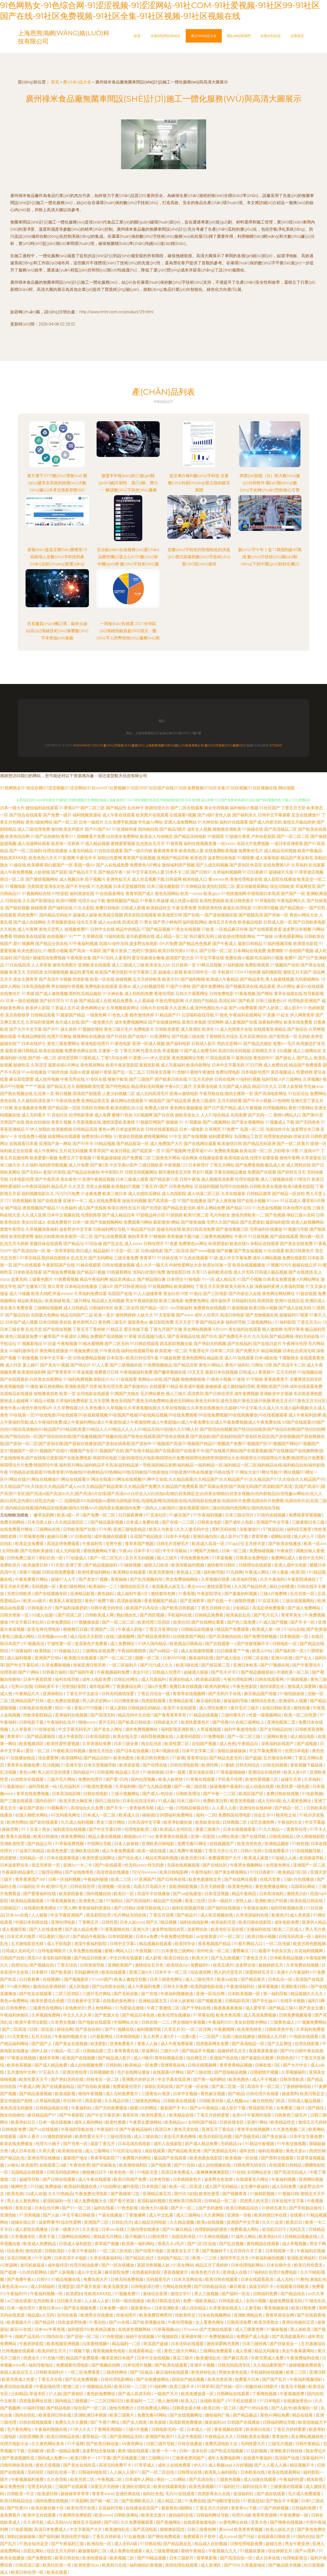  What do you see at coordinates (175, 2122) in the screenshot?
I see `欧美精品av` at bounding box center [175, 2122].